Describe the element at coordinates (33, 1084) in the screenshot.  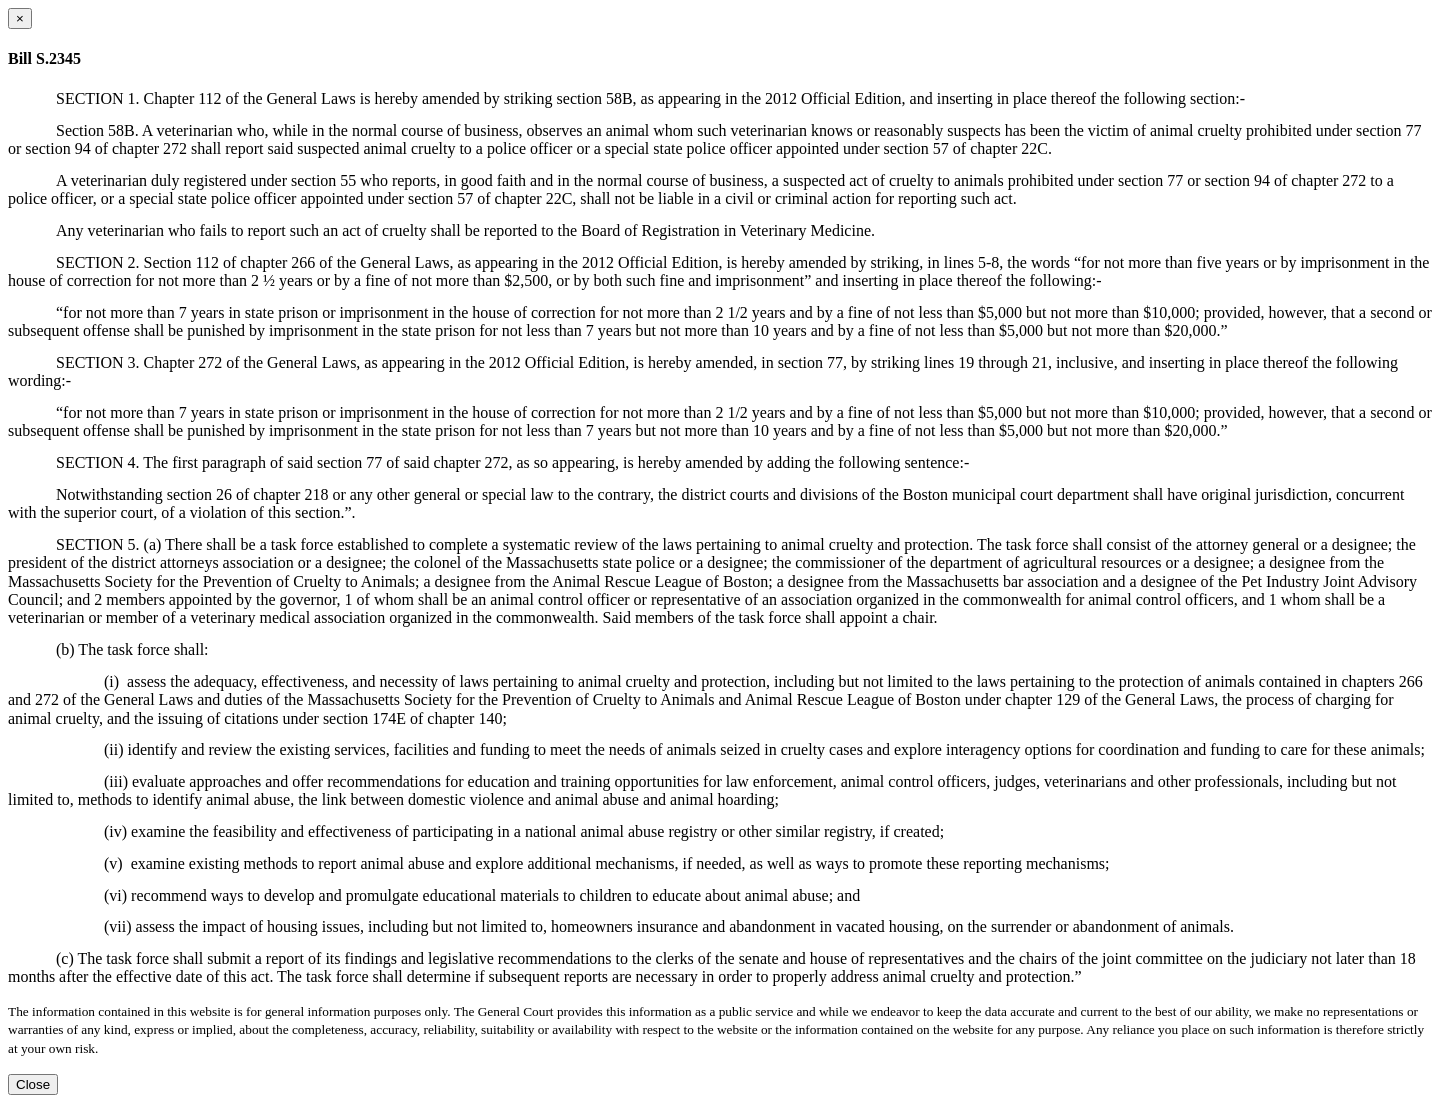
I see `Close` at that location.